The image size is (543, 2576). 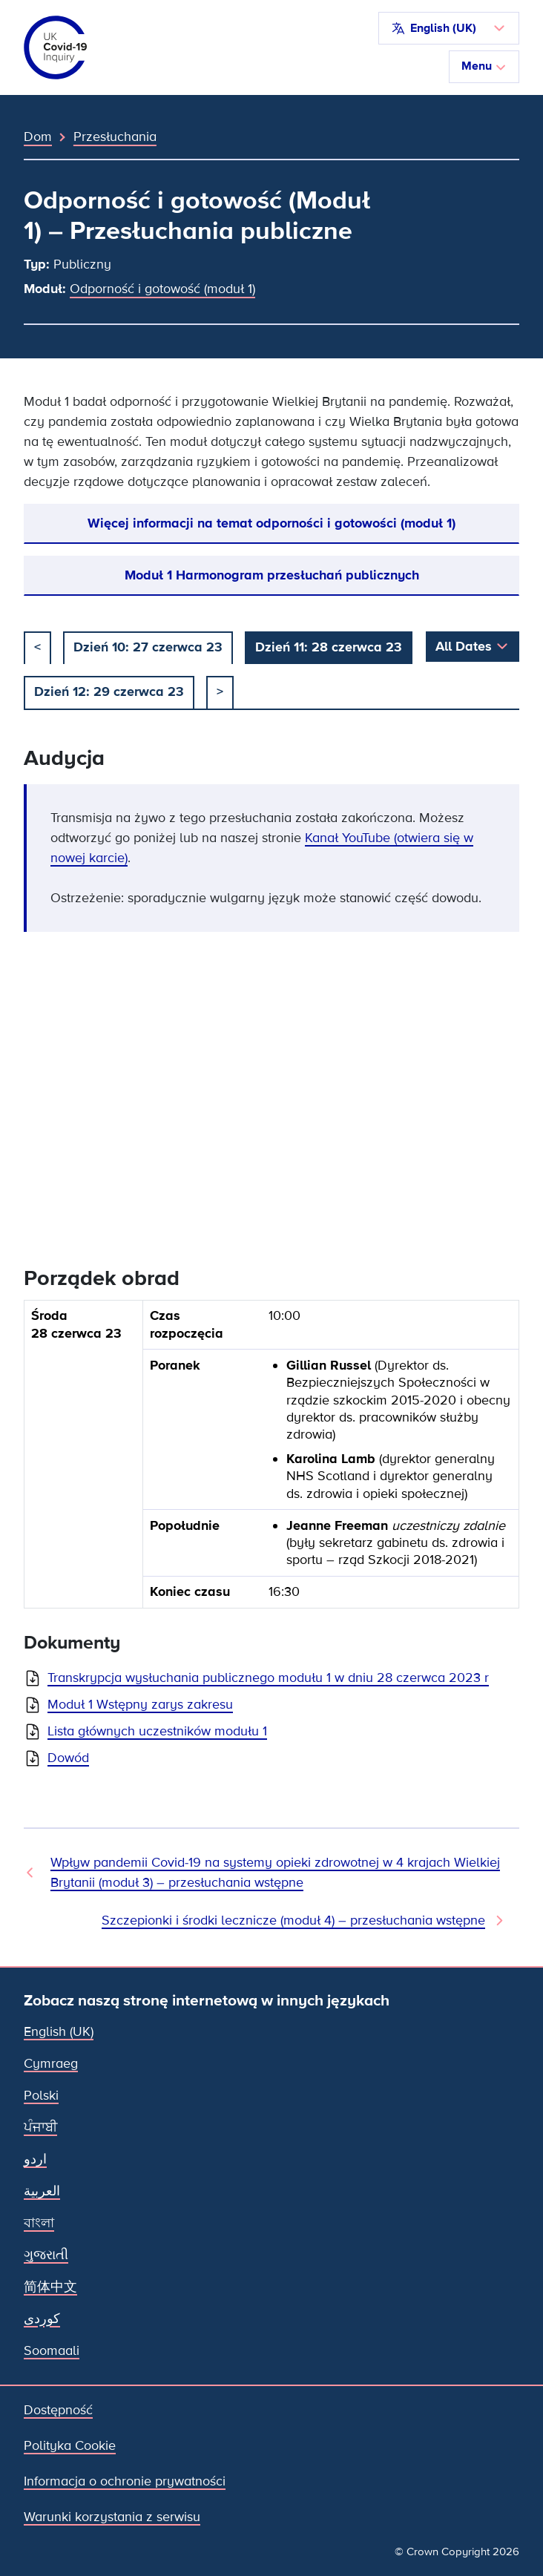 What do you see at coordinates (140, 1704) in the screenshot?
I see `Moduł 1 Wstępny zarys zakresu` at bounding box center [140, 1704].